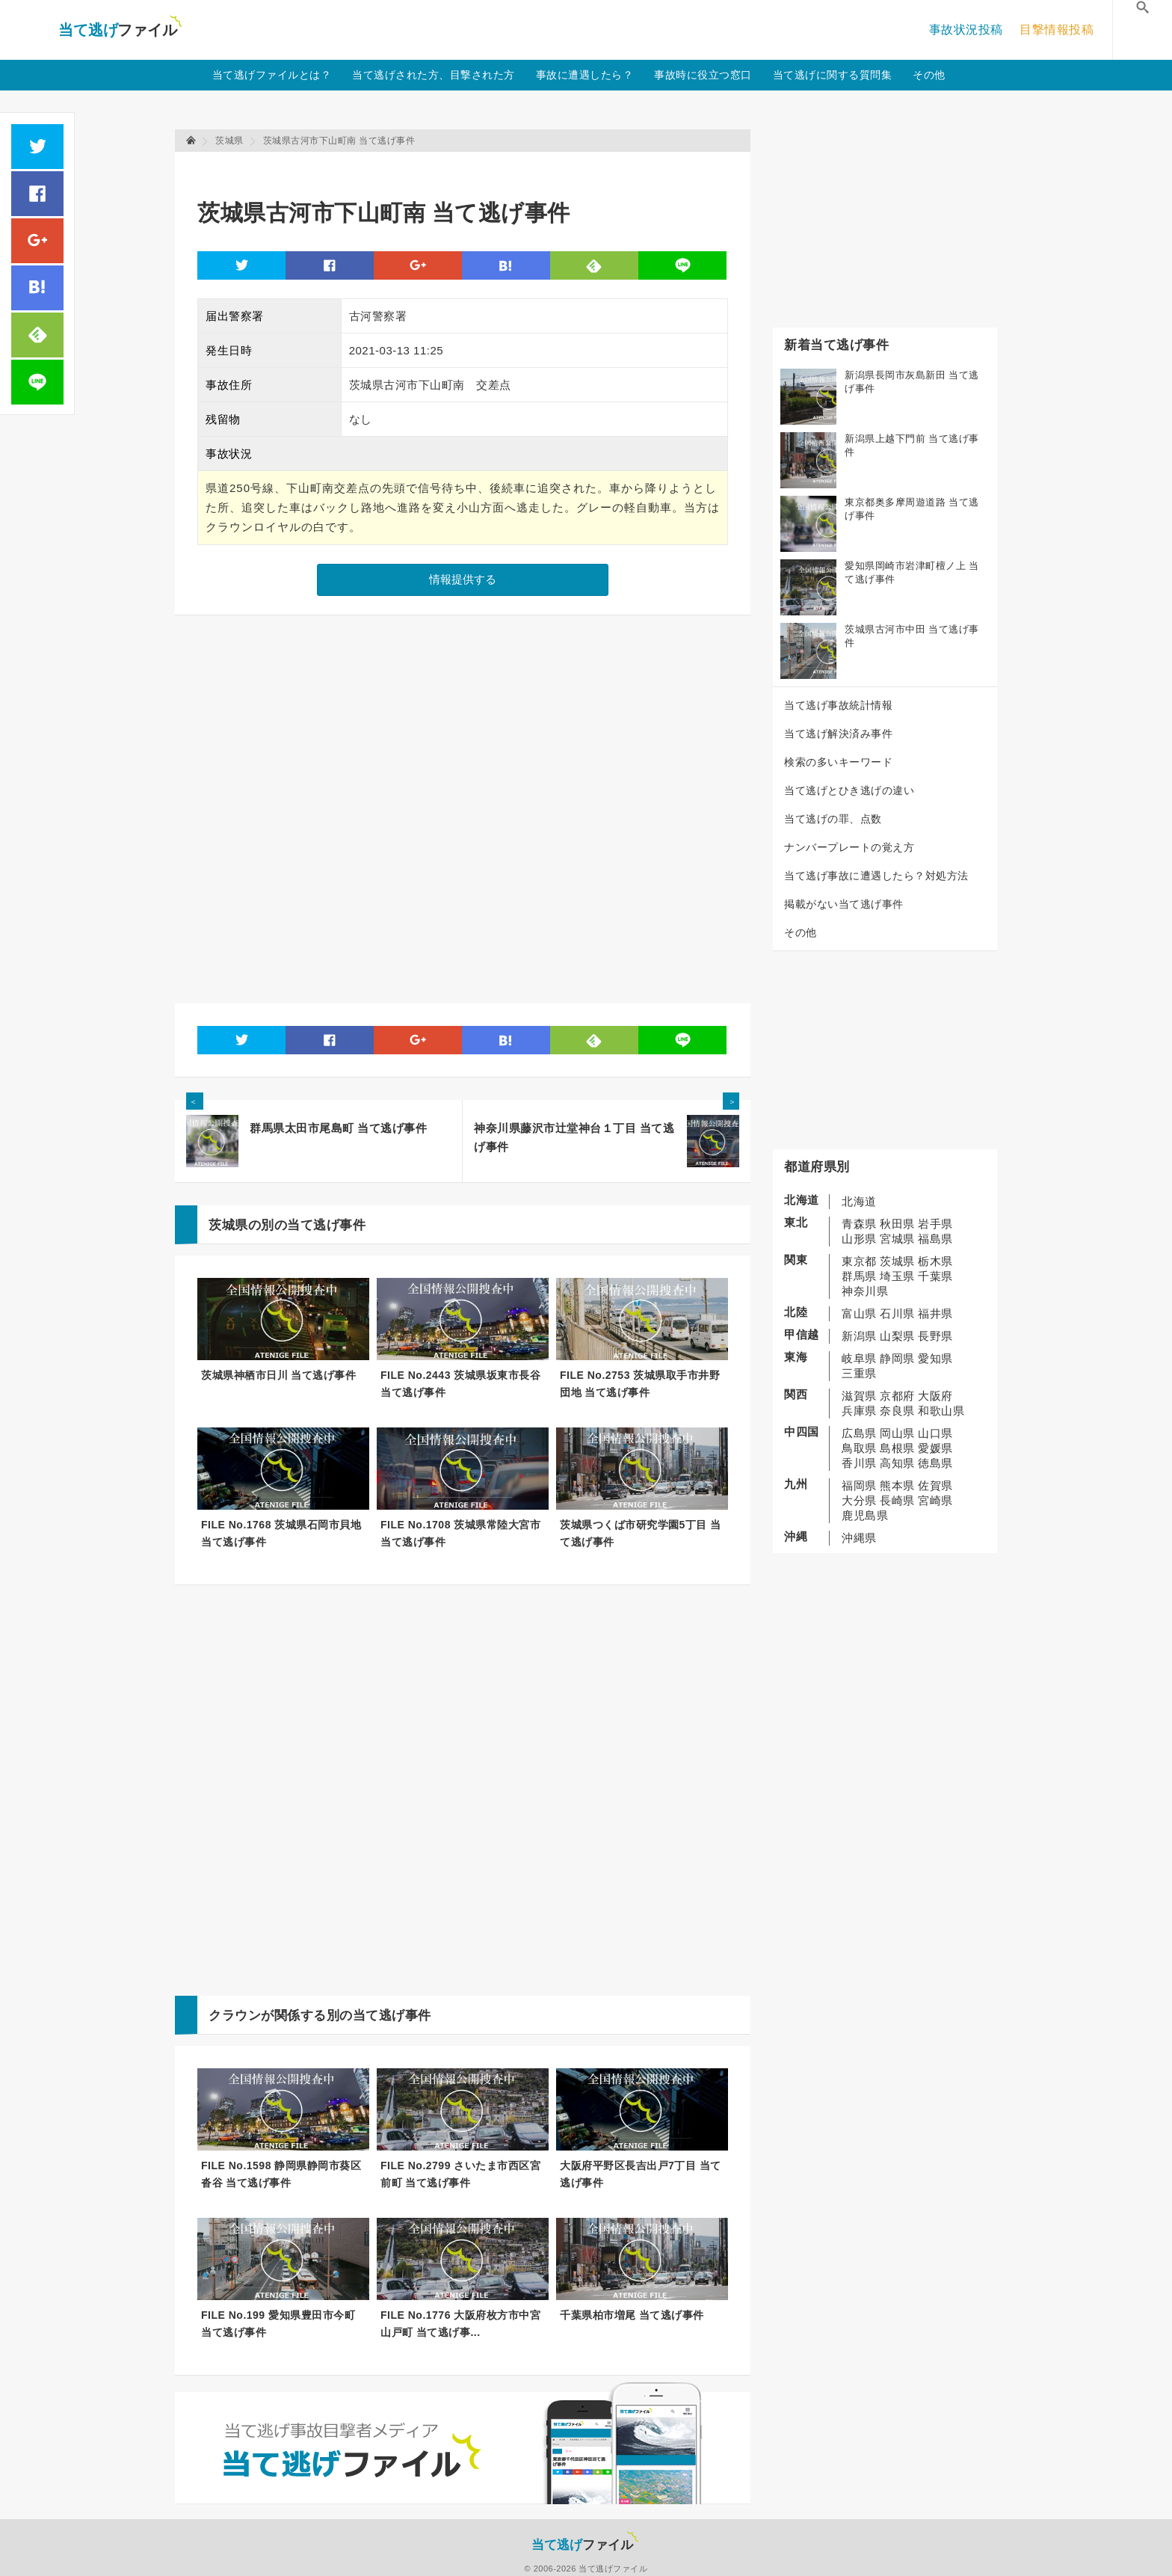  What do you see at coordinates (838, 705) in the screenshot?
I see `当て逃げ事故統計情報` at bounding box center [838, 705].